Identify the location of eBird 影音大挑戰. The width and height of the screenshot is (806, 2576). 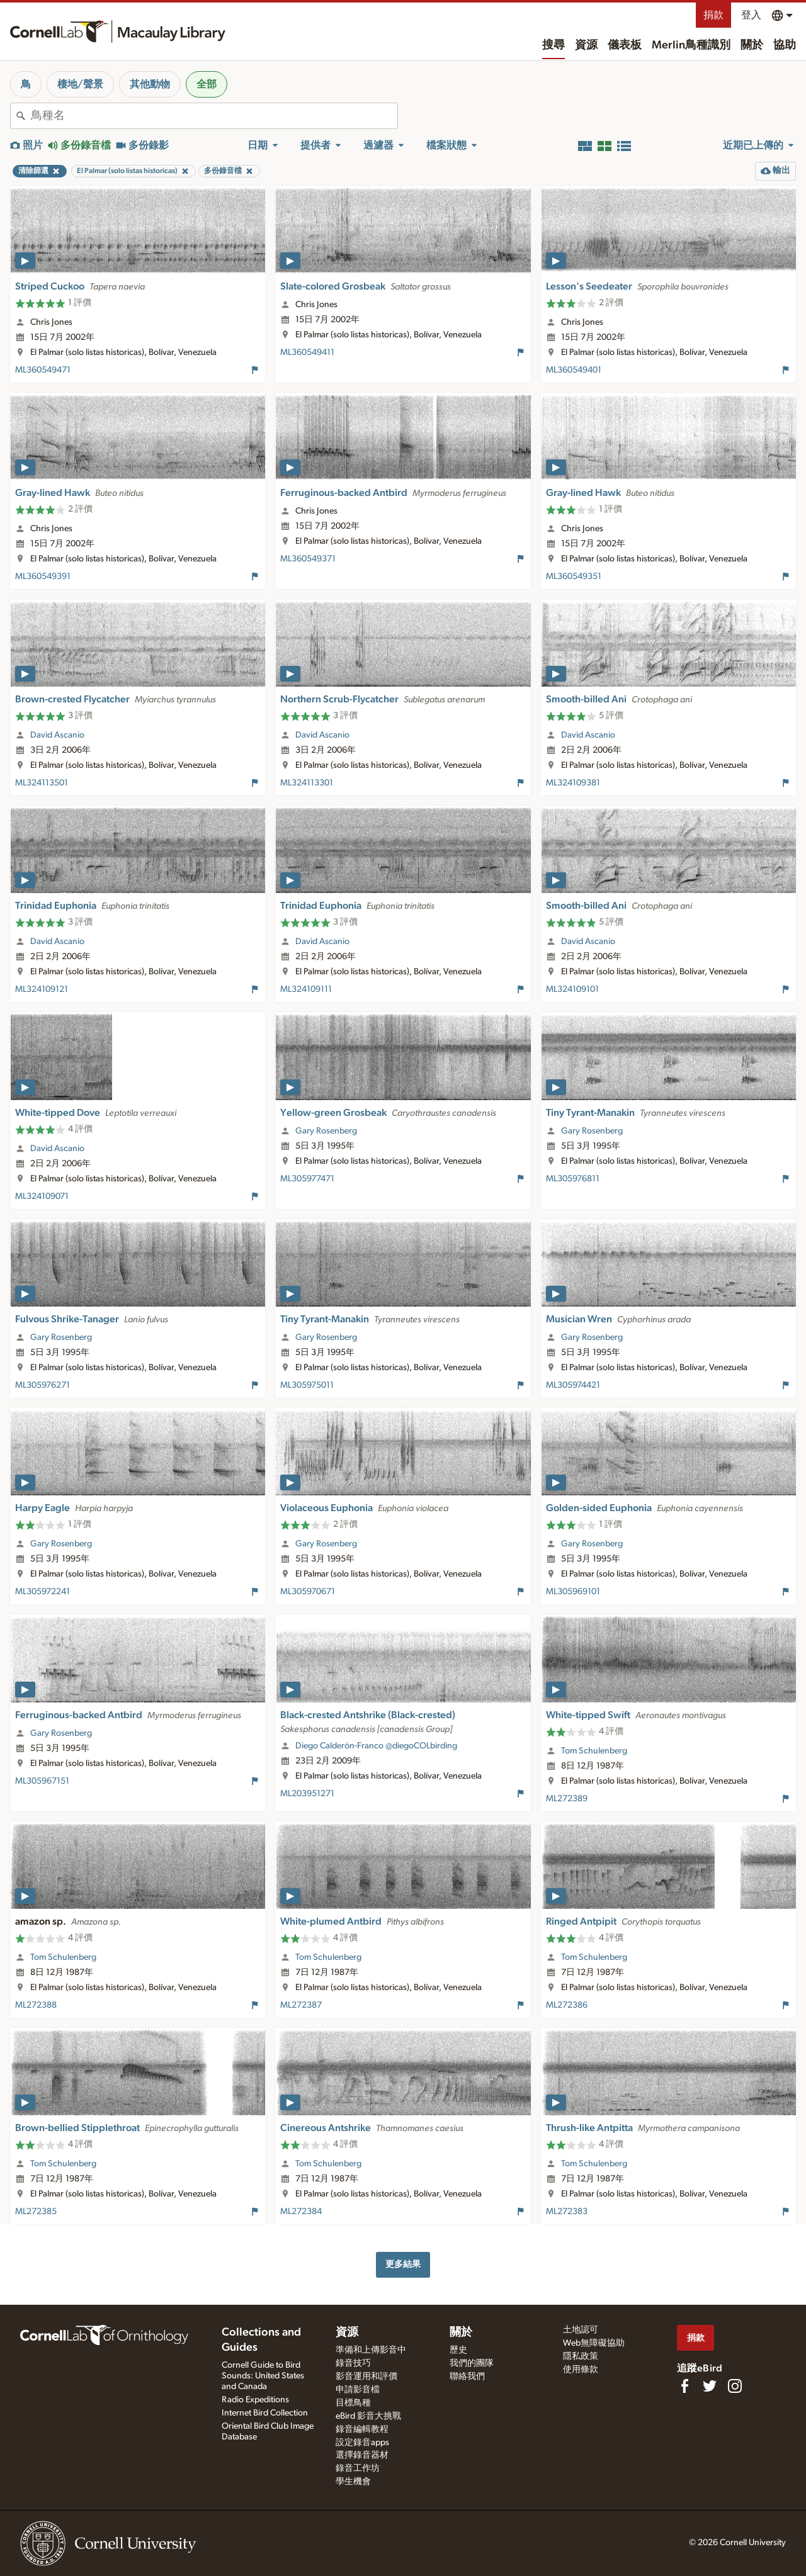
(368, 2416).